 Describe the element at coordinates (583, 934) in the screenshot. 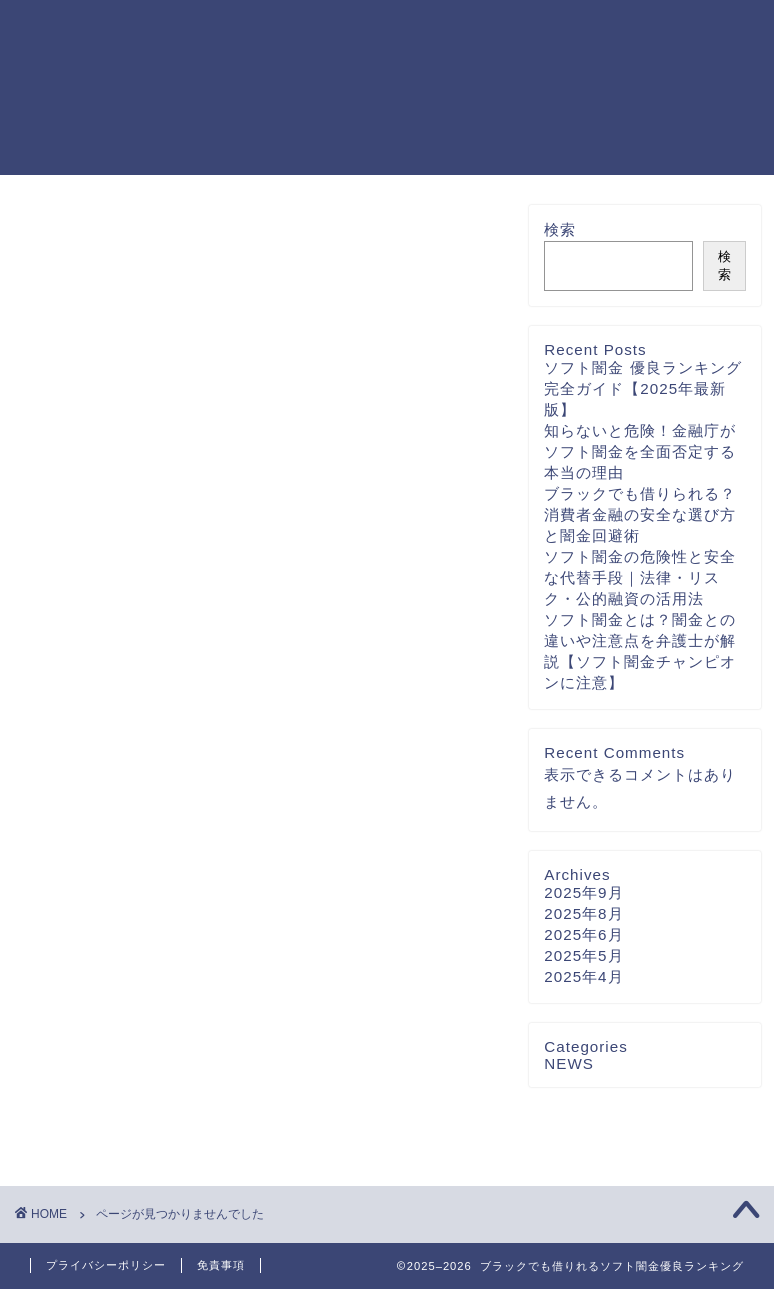

I see `2025年6月` at that location.